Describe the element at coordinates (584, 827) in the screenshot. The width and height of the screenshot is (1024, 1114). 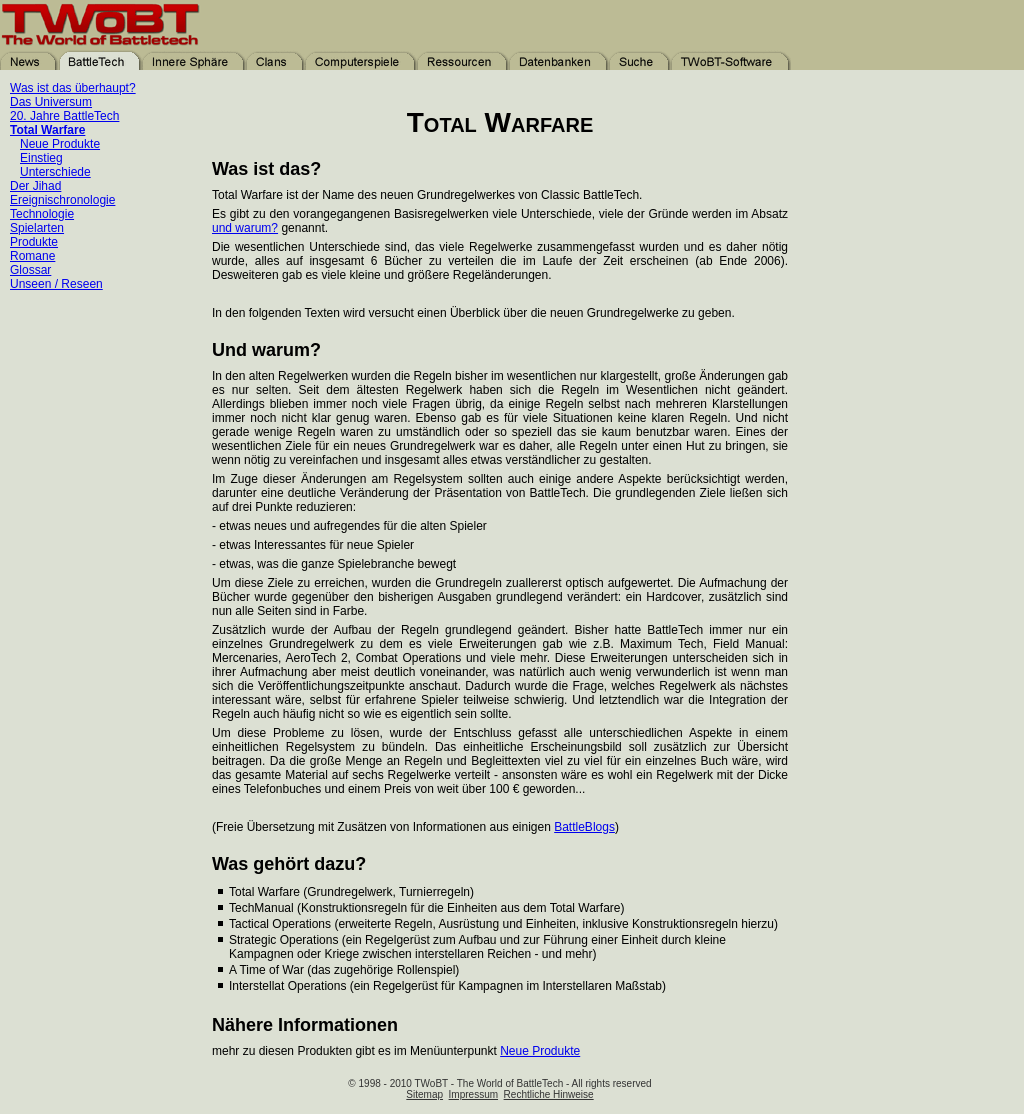
I see `BattleBlogs` at that location.